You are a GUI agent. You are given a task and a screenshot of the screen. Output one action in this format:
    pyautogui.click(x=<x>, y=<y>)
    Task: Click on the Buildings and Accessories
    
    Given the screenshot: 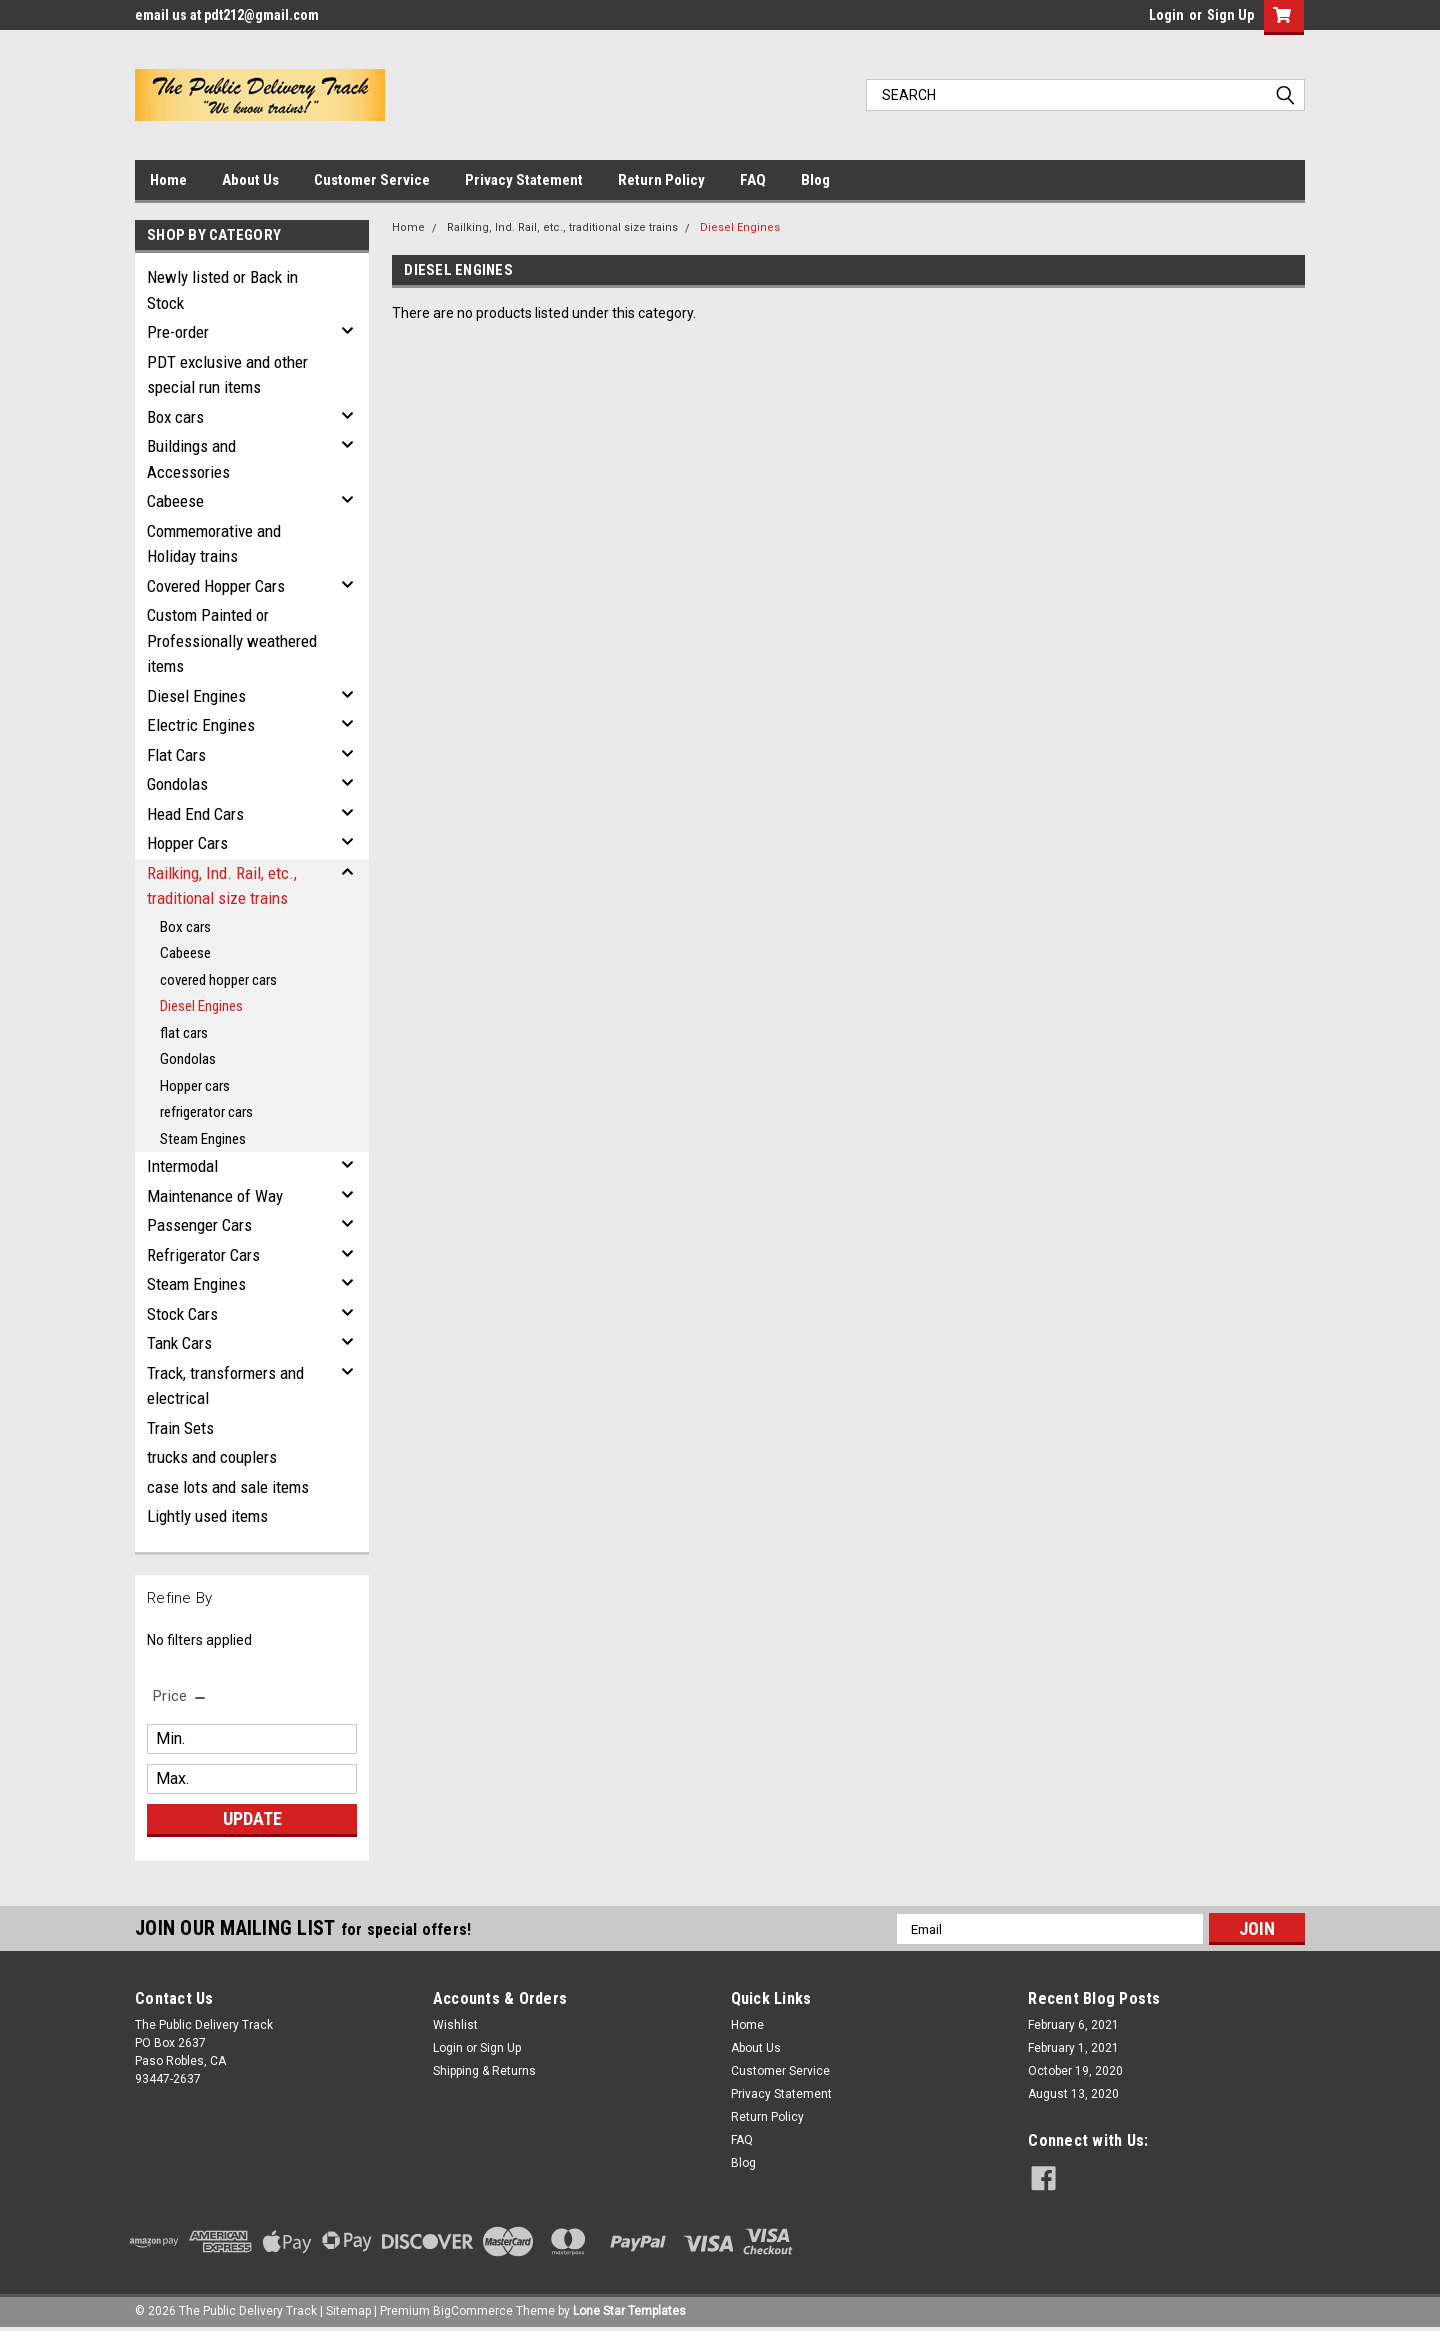 What is the action you would take?
    pyautogui.click(x=191, y=459)
    